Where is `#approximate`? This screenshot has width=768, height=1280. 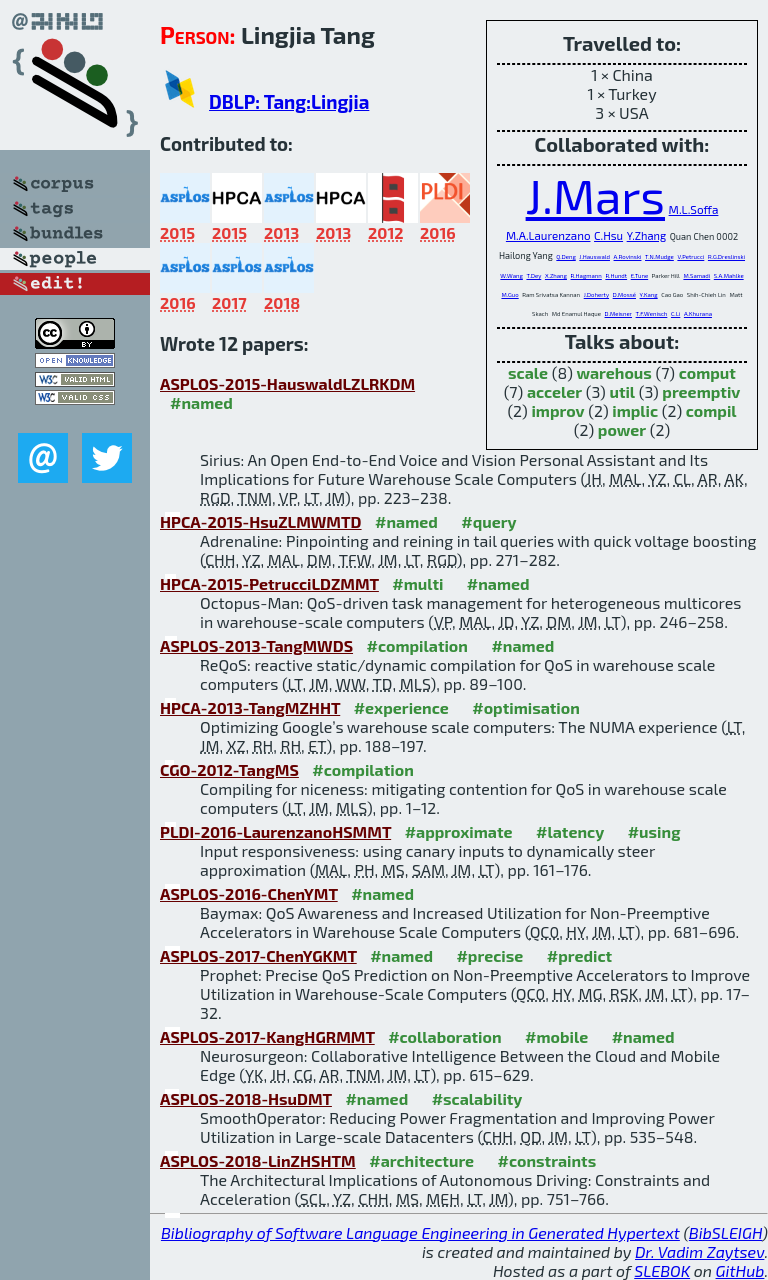 #approximate is located at coordinates (459, 831).